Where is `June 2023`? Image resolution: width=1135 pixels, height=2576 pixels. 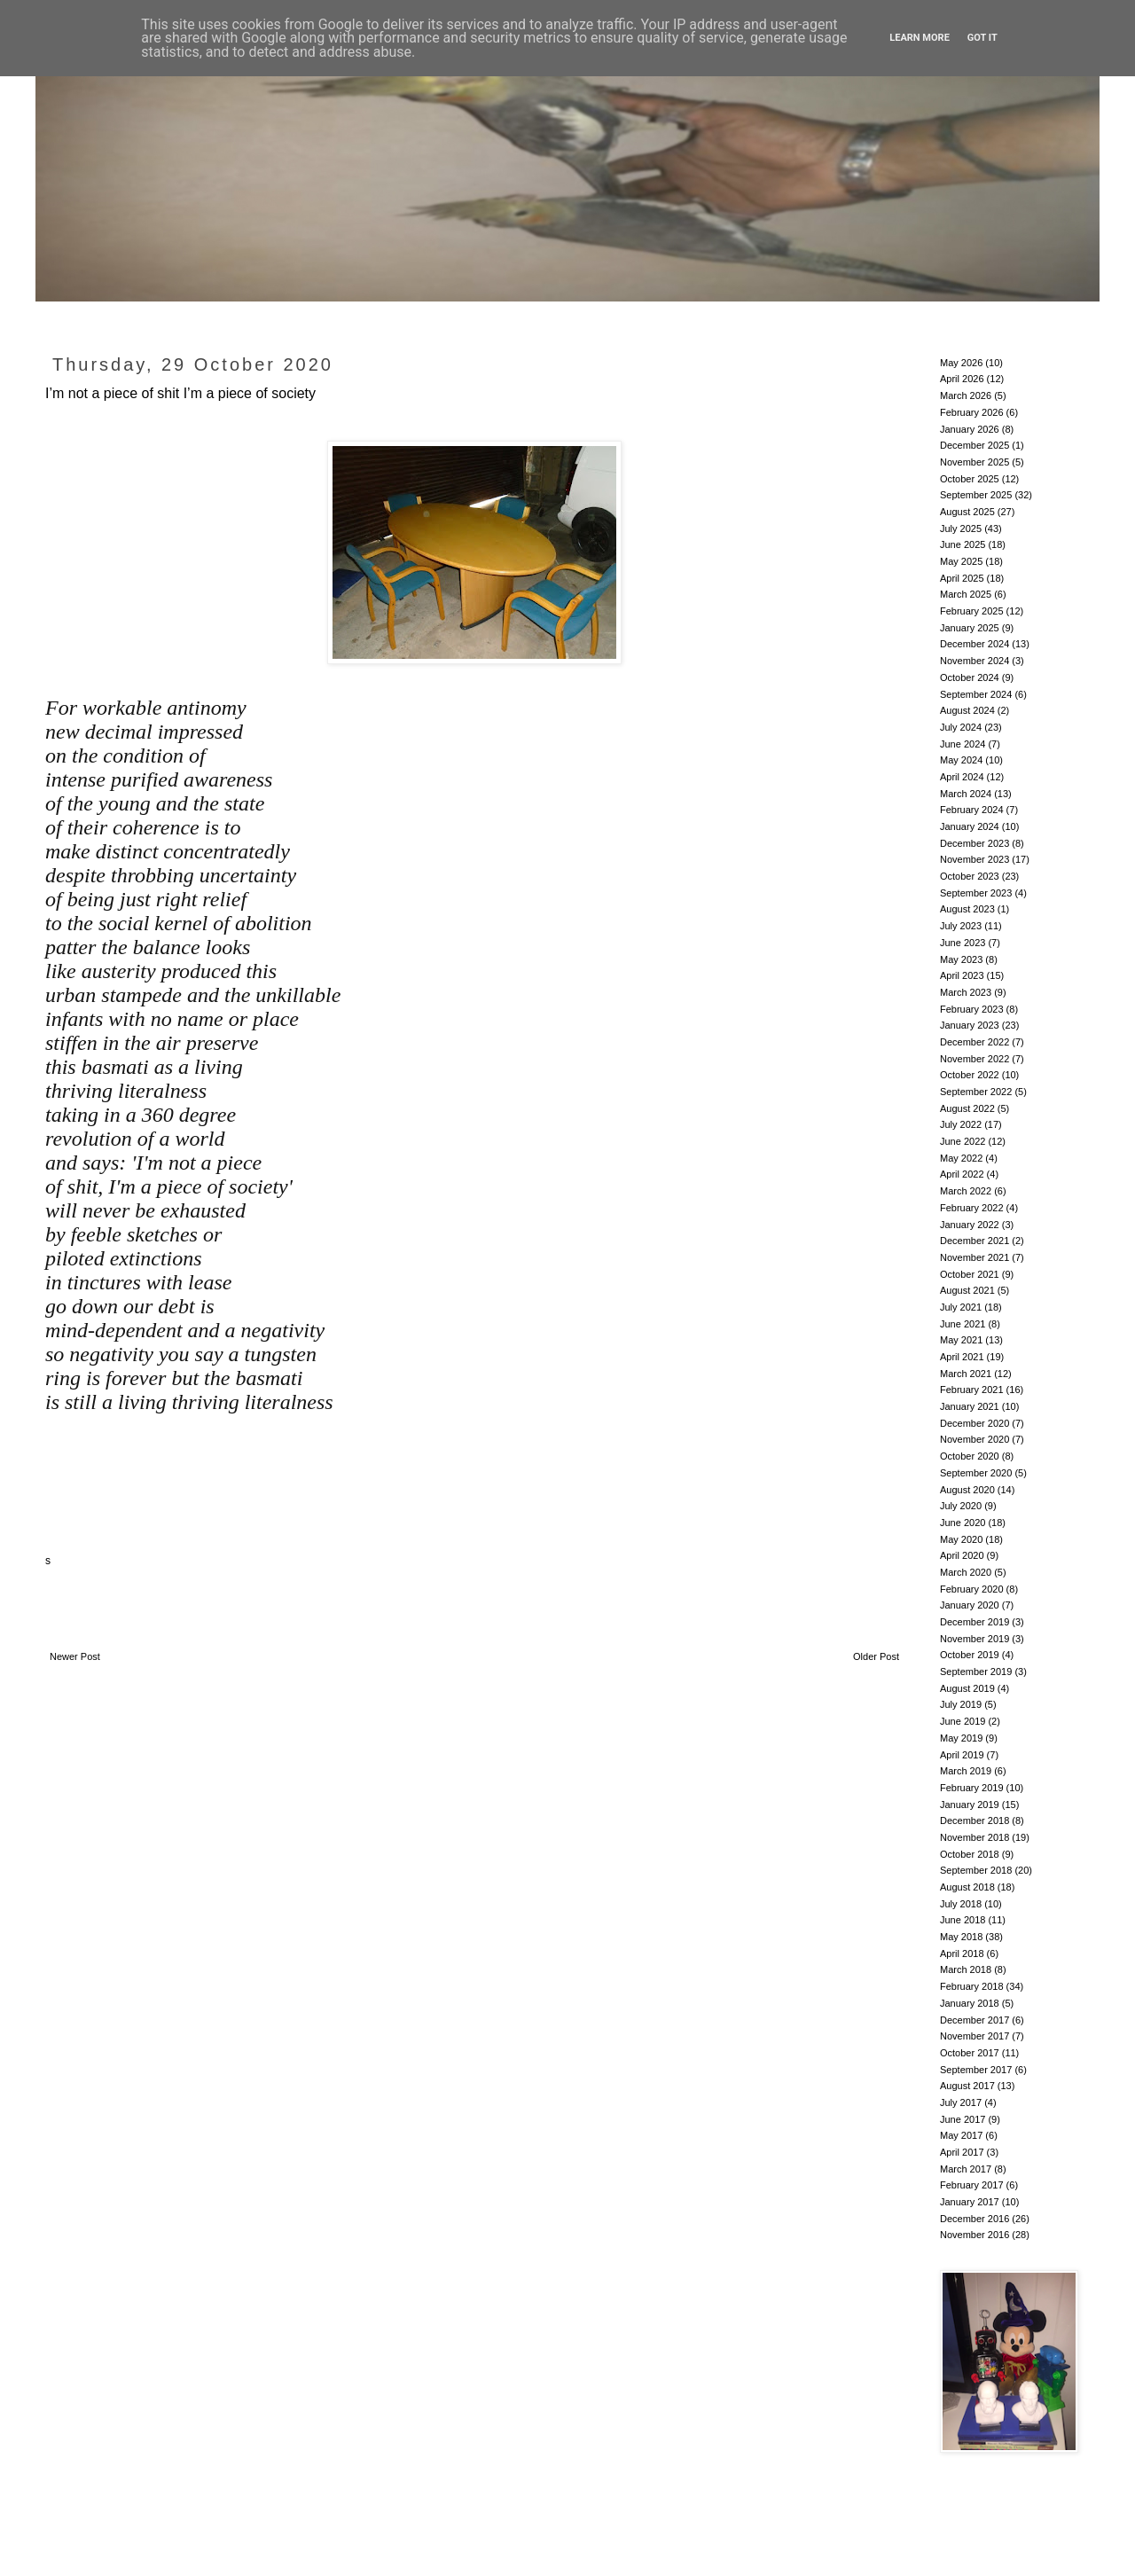
June 2023 is located at coordinates (962, 942).